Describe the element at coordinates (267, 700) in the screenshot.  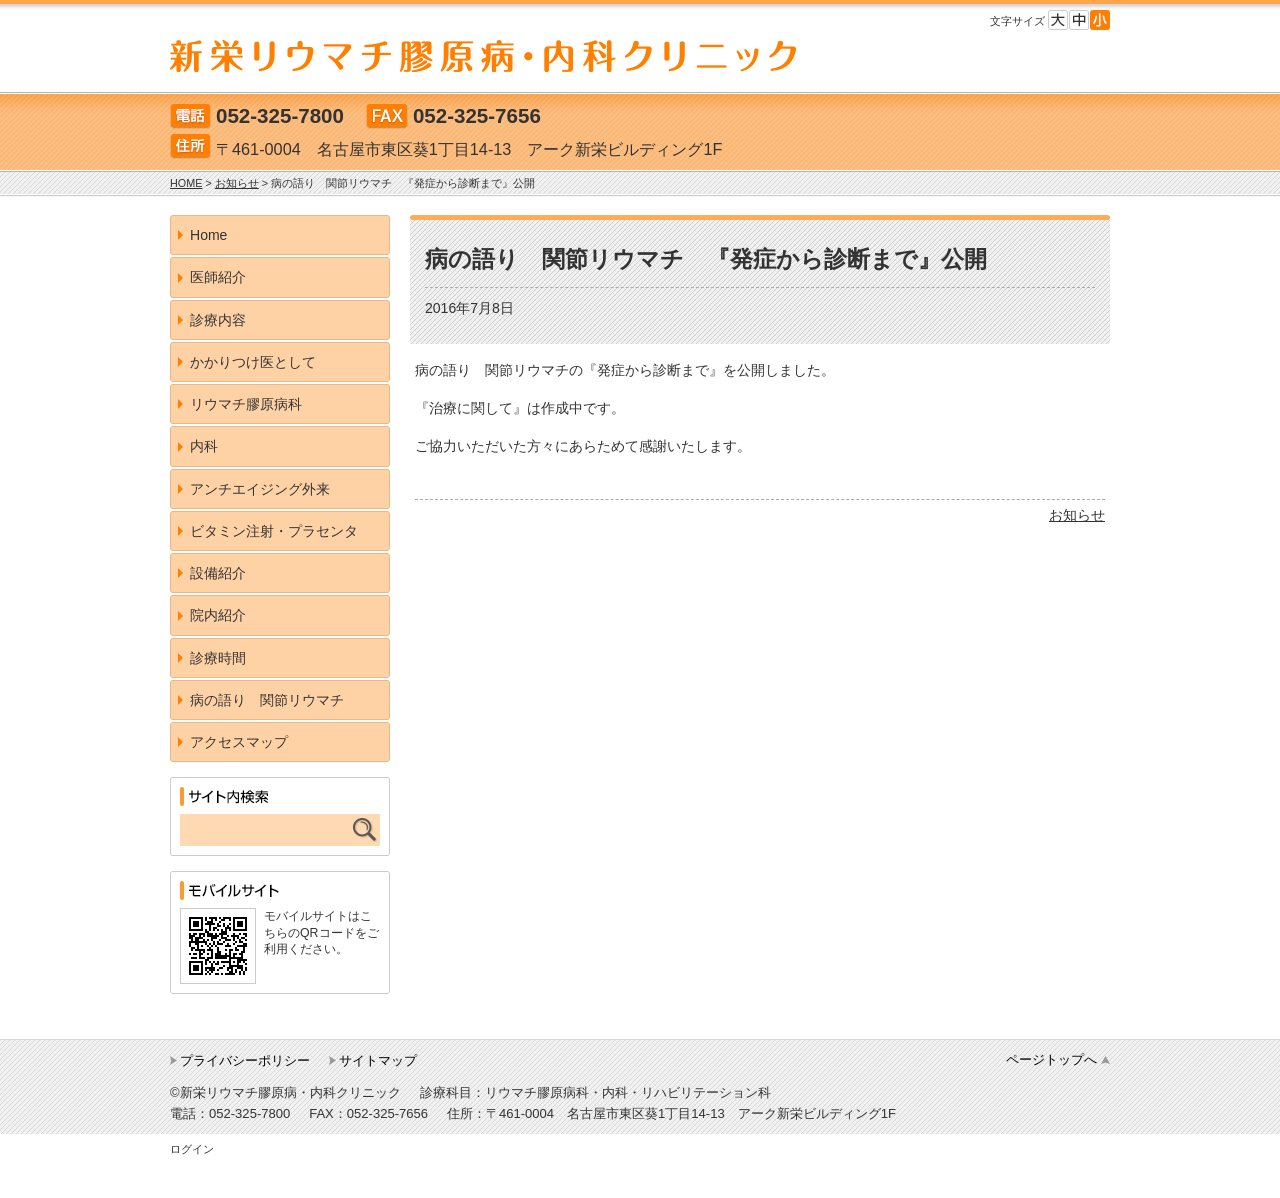
I see `病の語り 関節リウマチ` at that location.